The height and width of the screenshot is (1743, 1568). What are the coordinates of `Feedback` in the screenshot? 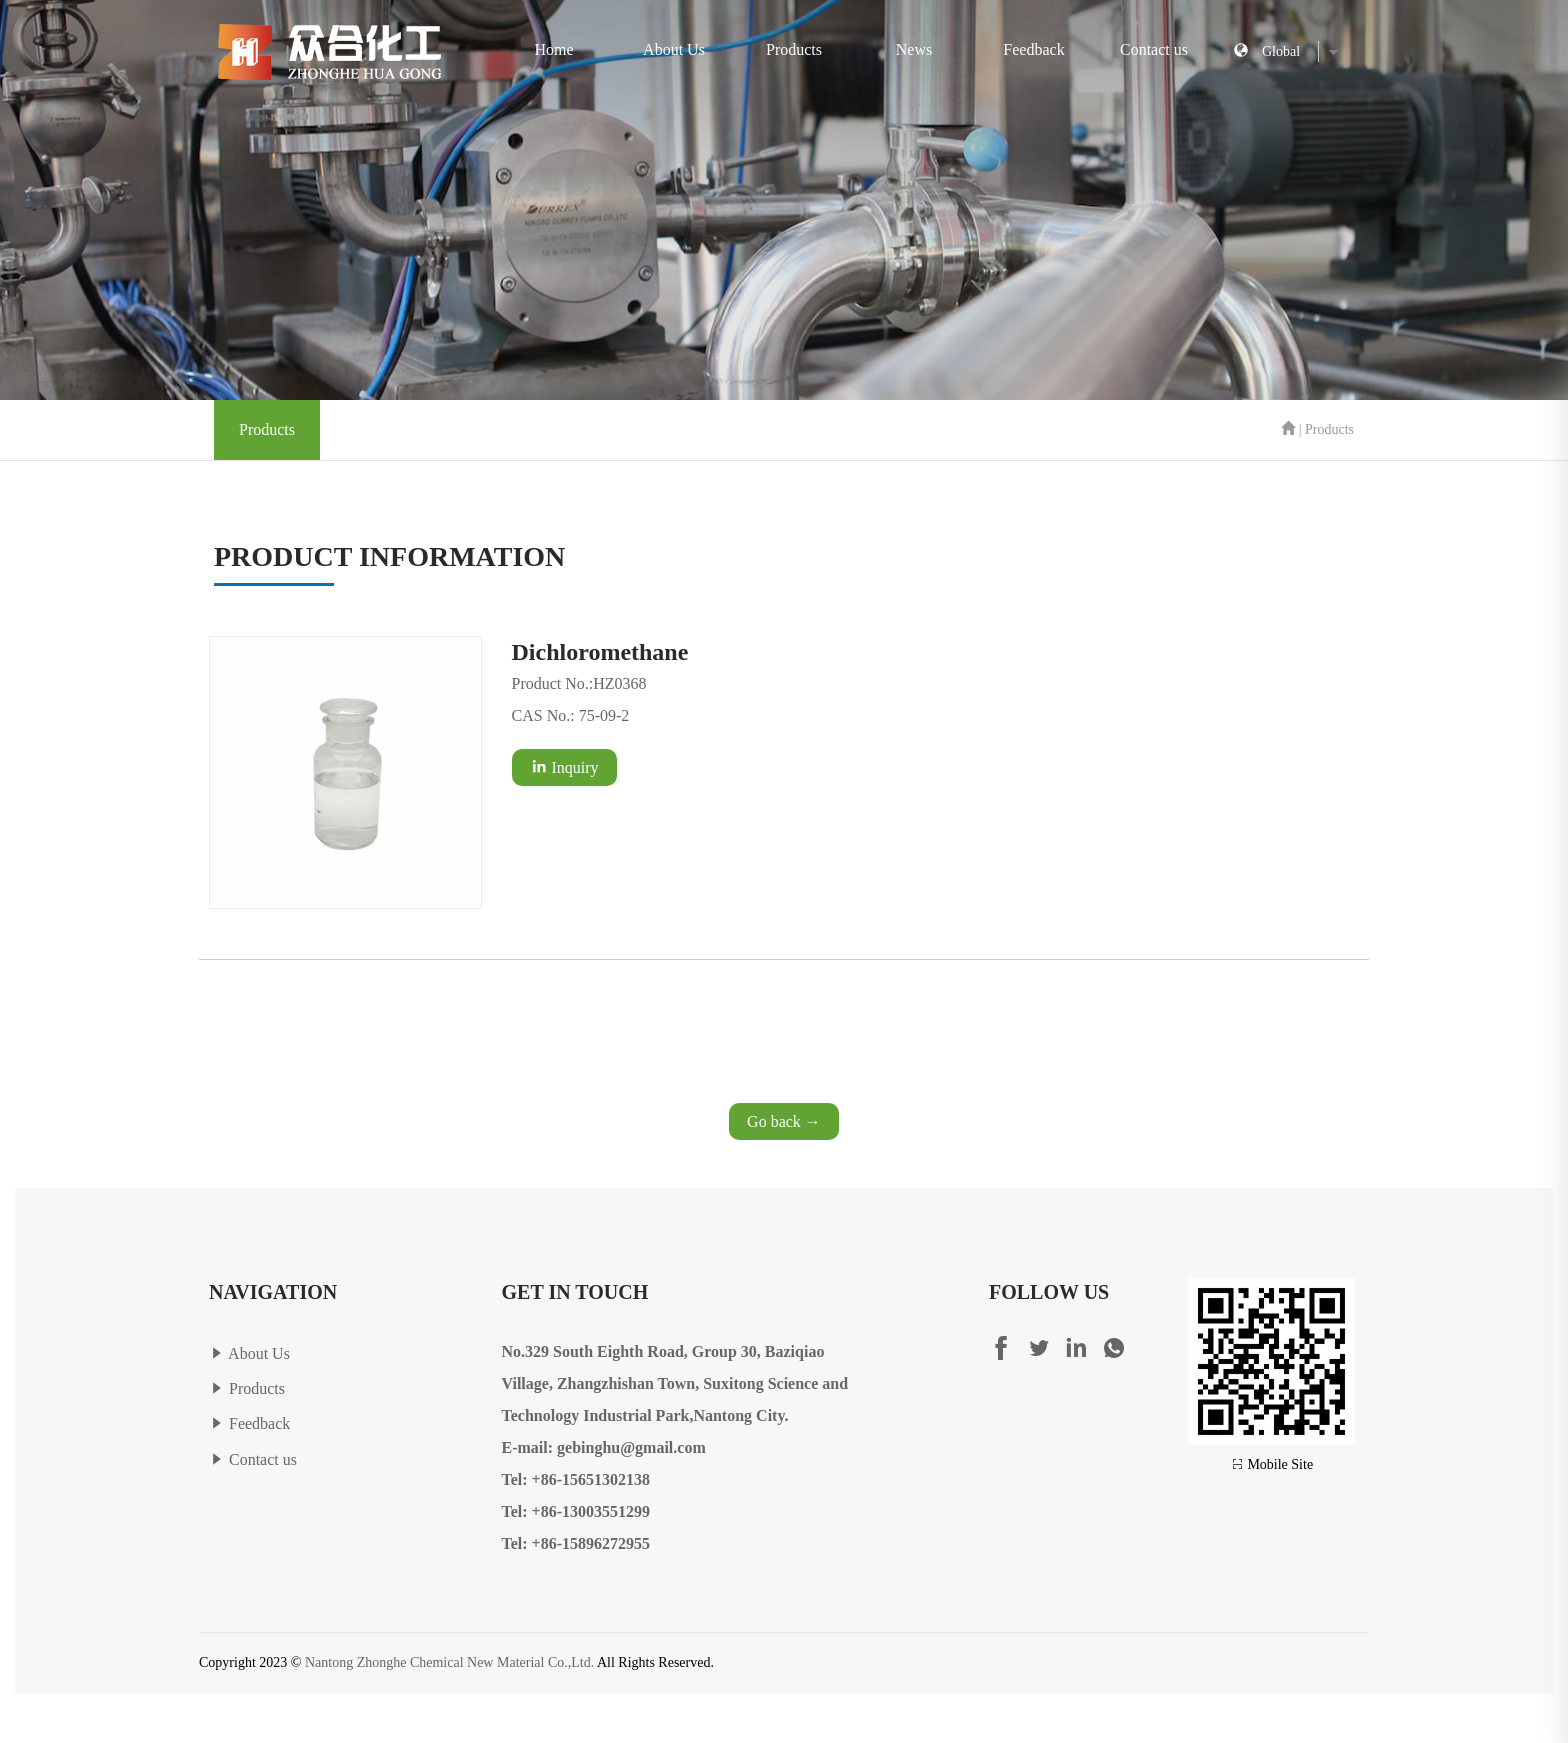 It's located at (1033, 49).